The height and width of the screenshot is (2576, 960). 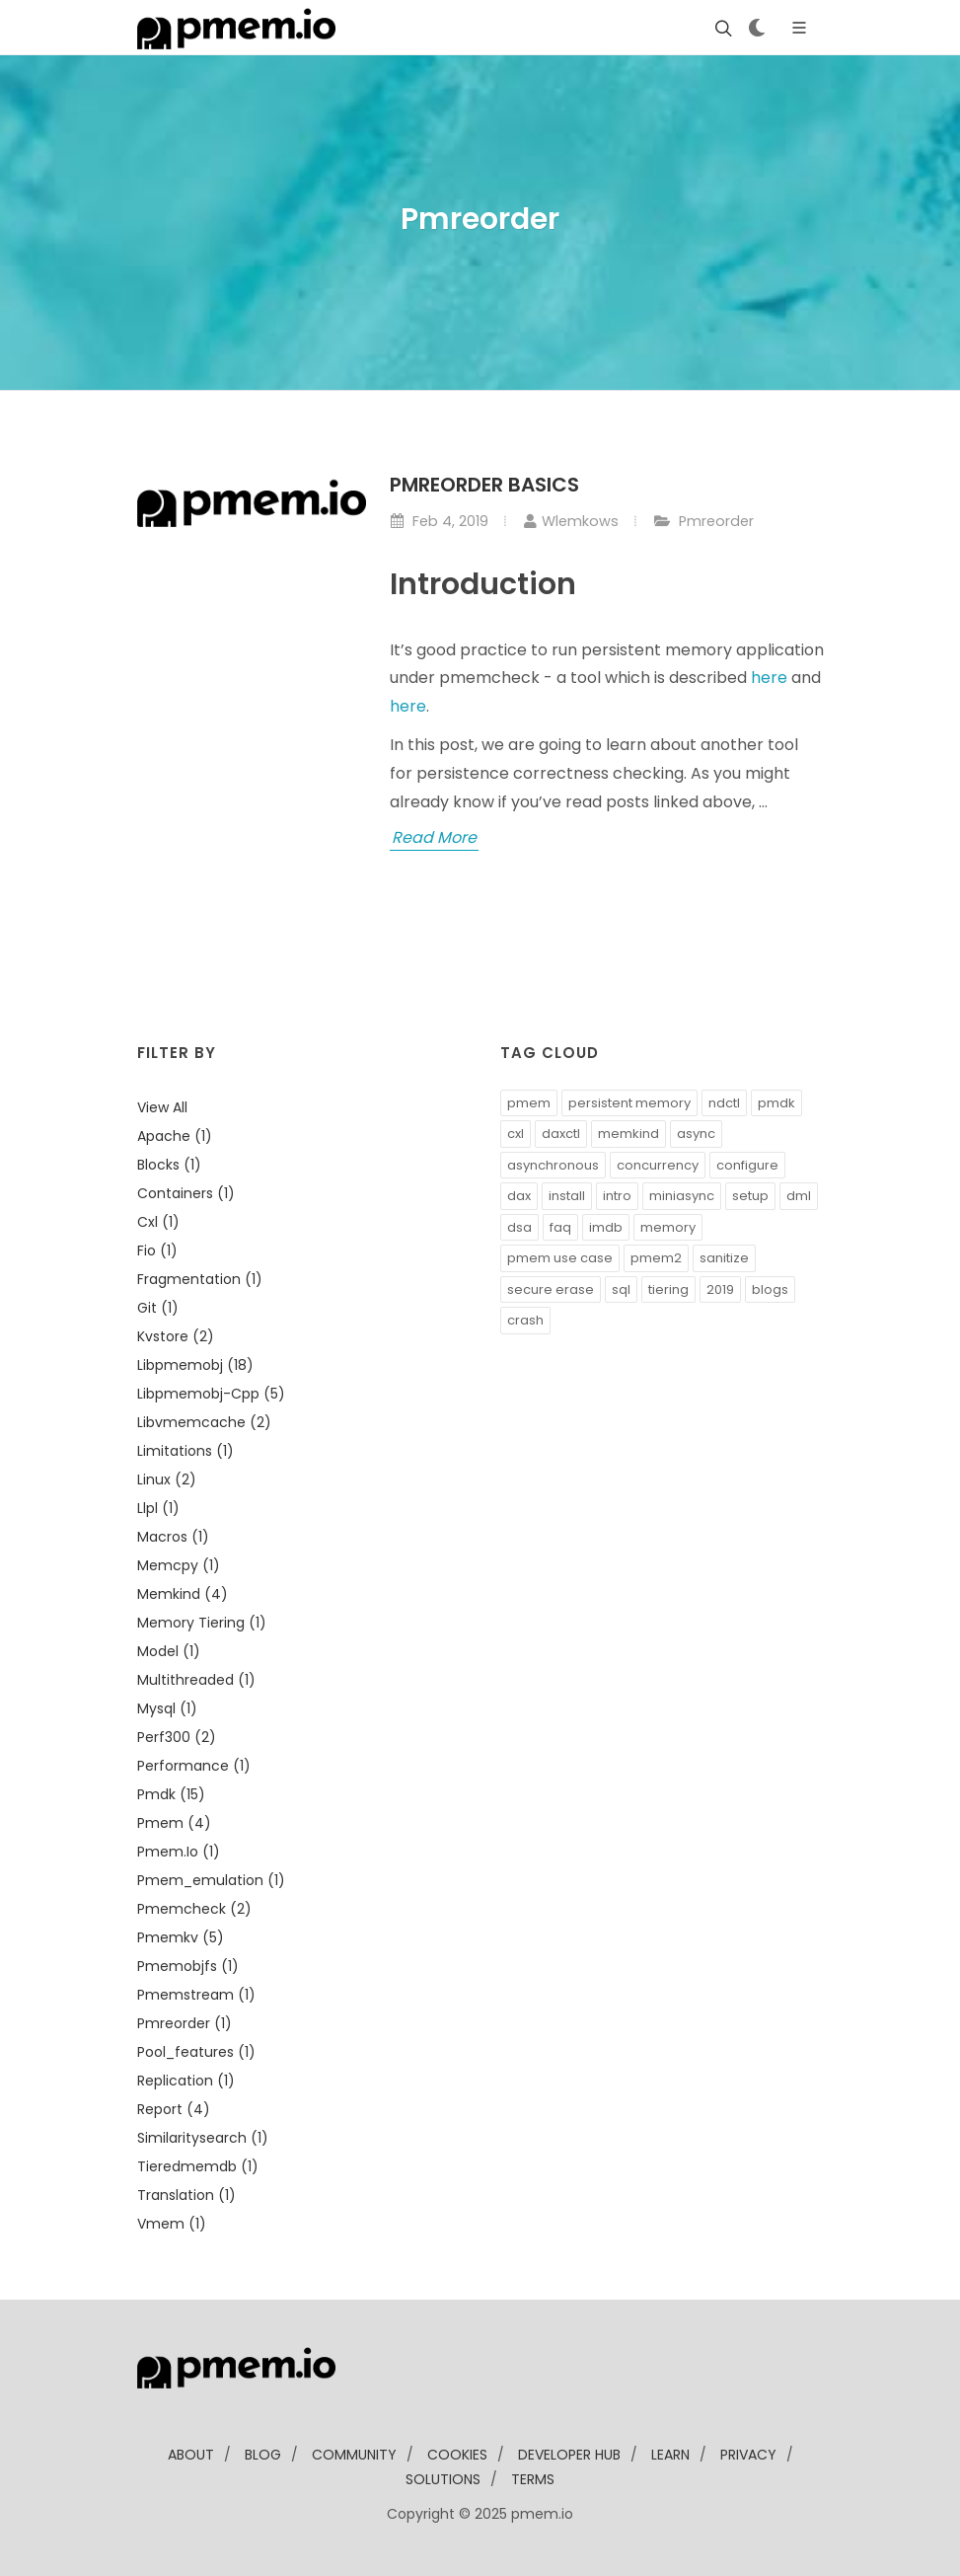 What do you see at coordinates (201, 1622) in the screenshot?
I see `memory tiering (1)` at bounding box center [201, 1622].